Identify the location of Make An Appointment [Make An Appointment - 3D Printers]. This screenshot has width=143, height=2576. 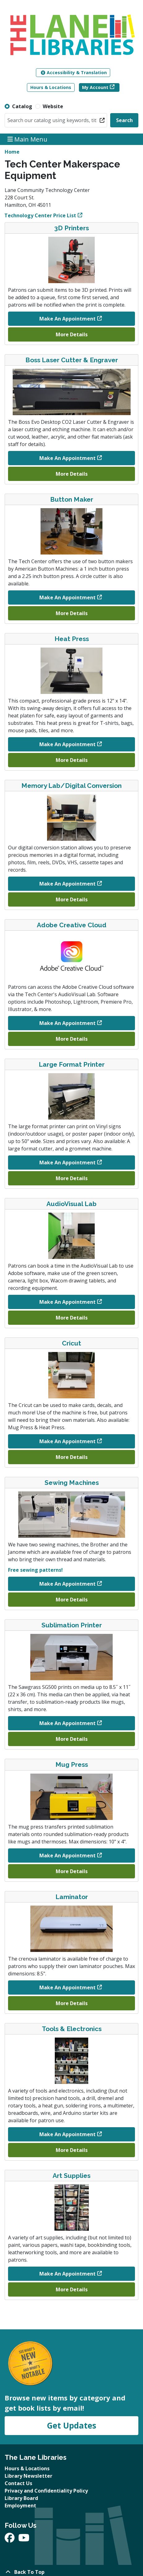
(67, 318).